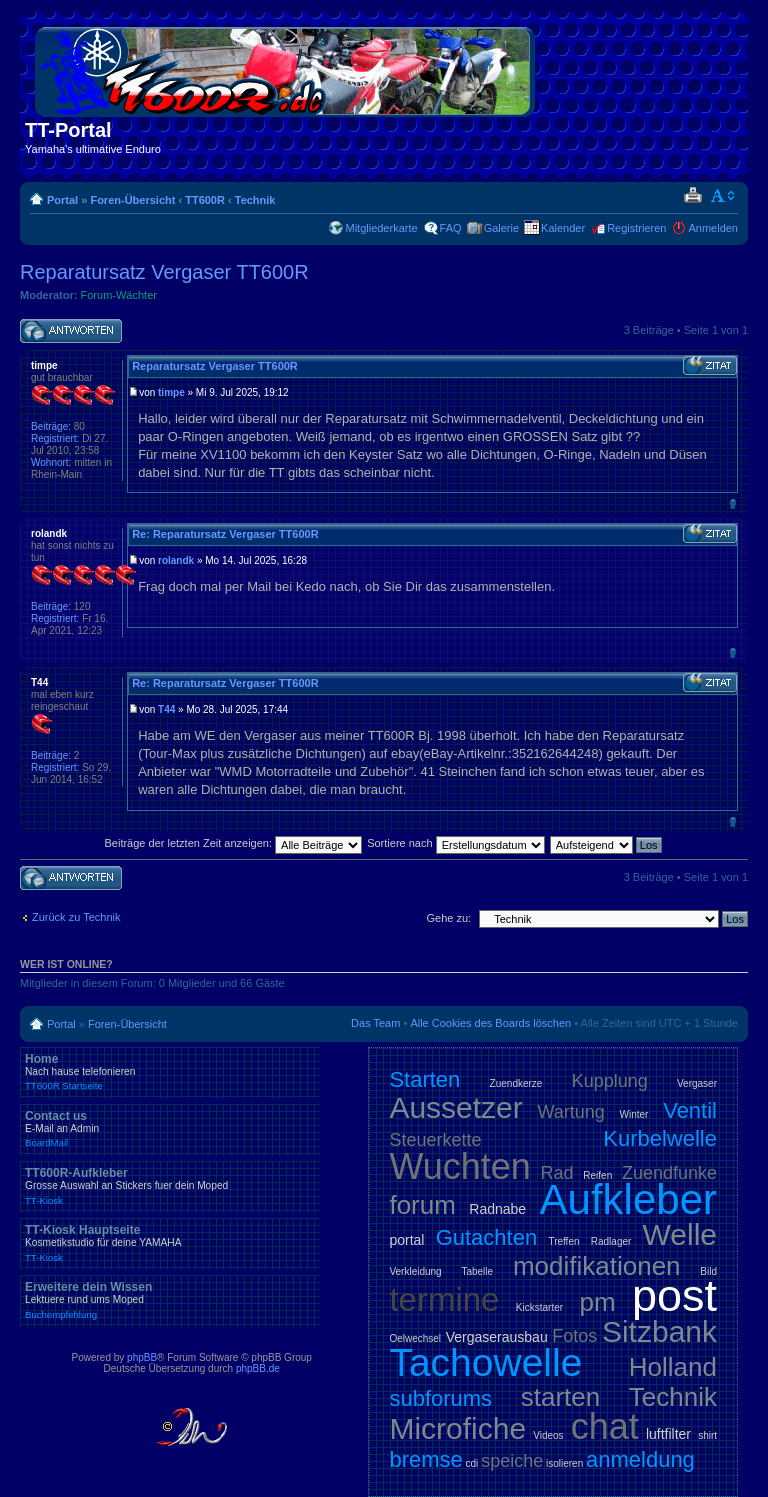 This screenshot has width=768, height=1497. Describe the element at coordinates (611, 1241) in the screenshot. I see `Radlager` at that location.